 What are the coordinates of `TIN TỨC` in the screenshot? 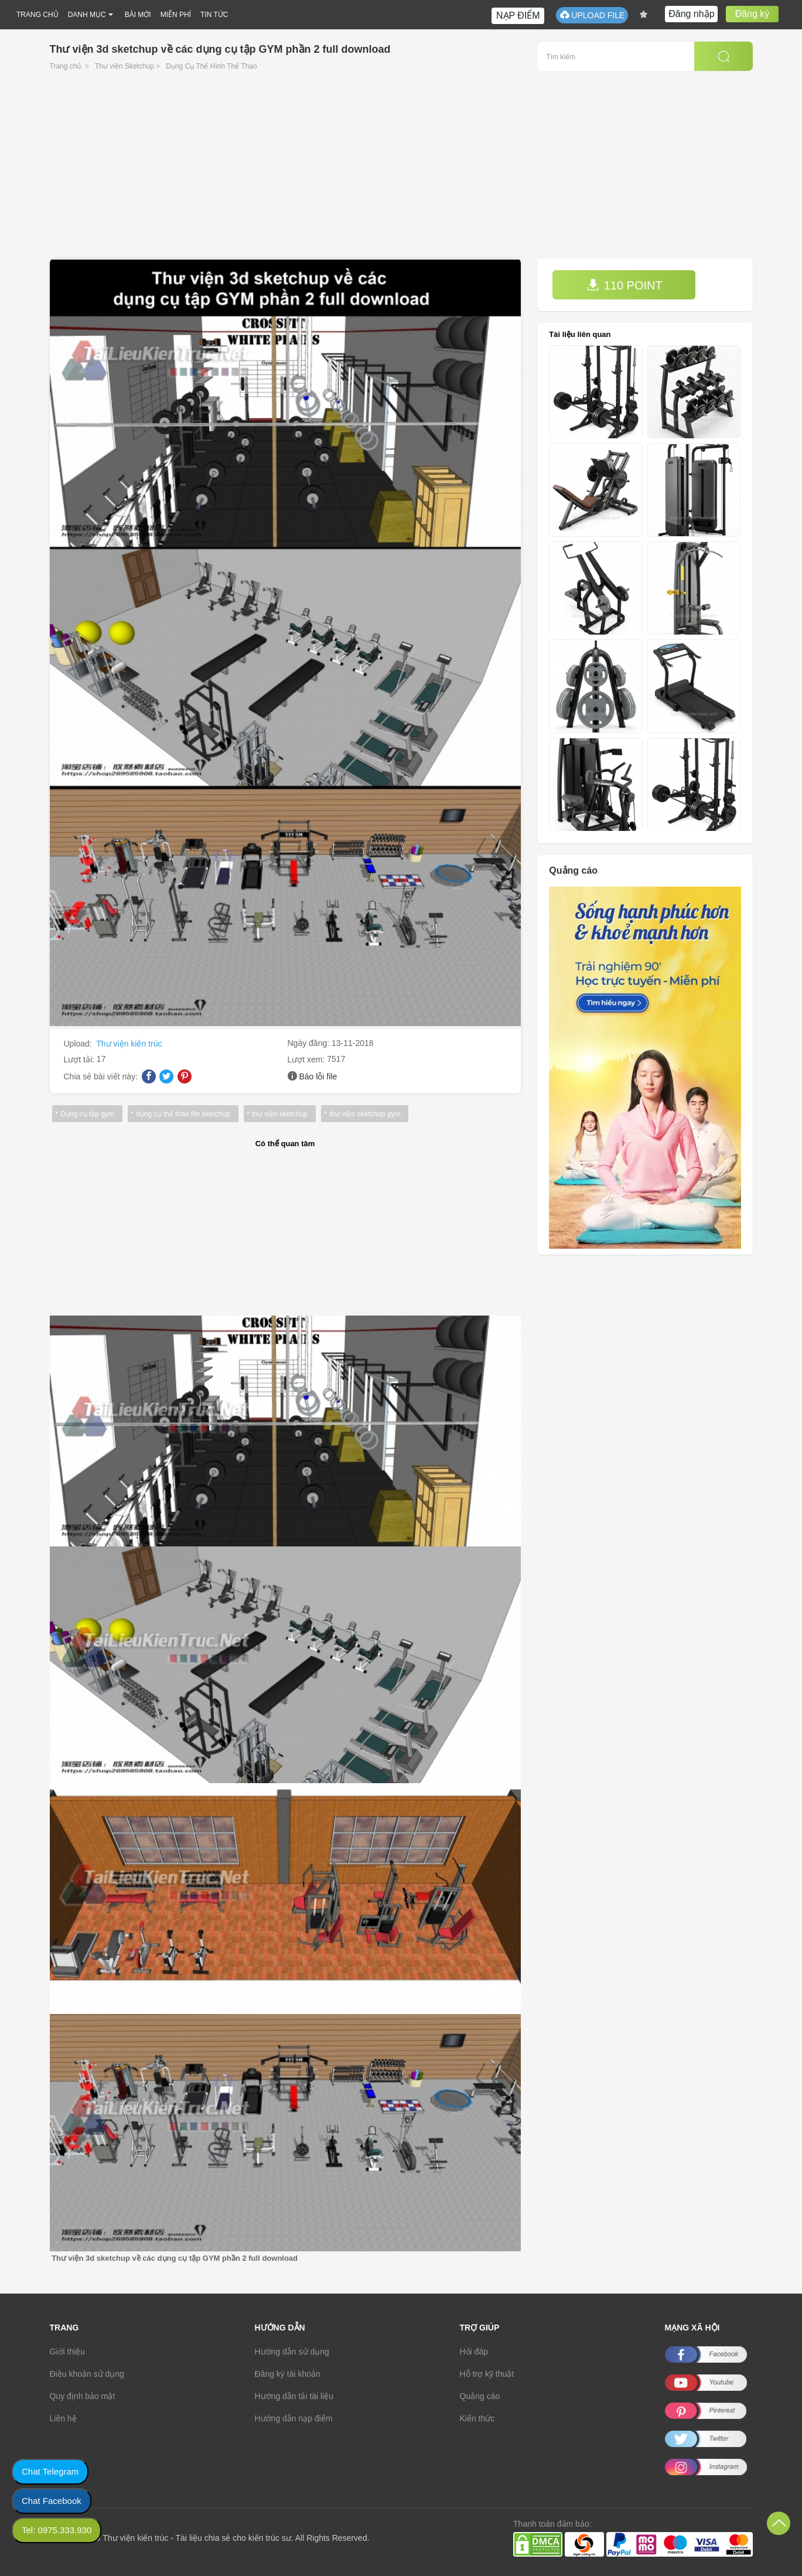 It's located at (214, 15).